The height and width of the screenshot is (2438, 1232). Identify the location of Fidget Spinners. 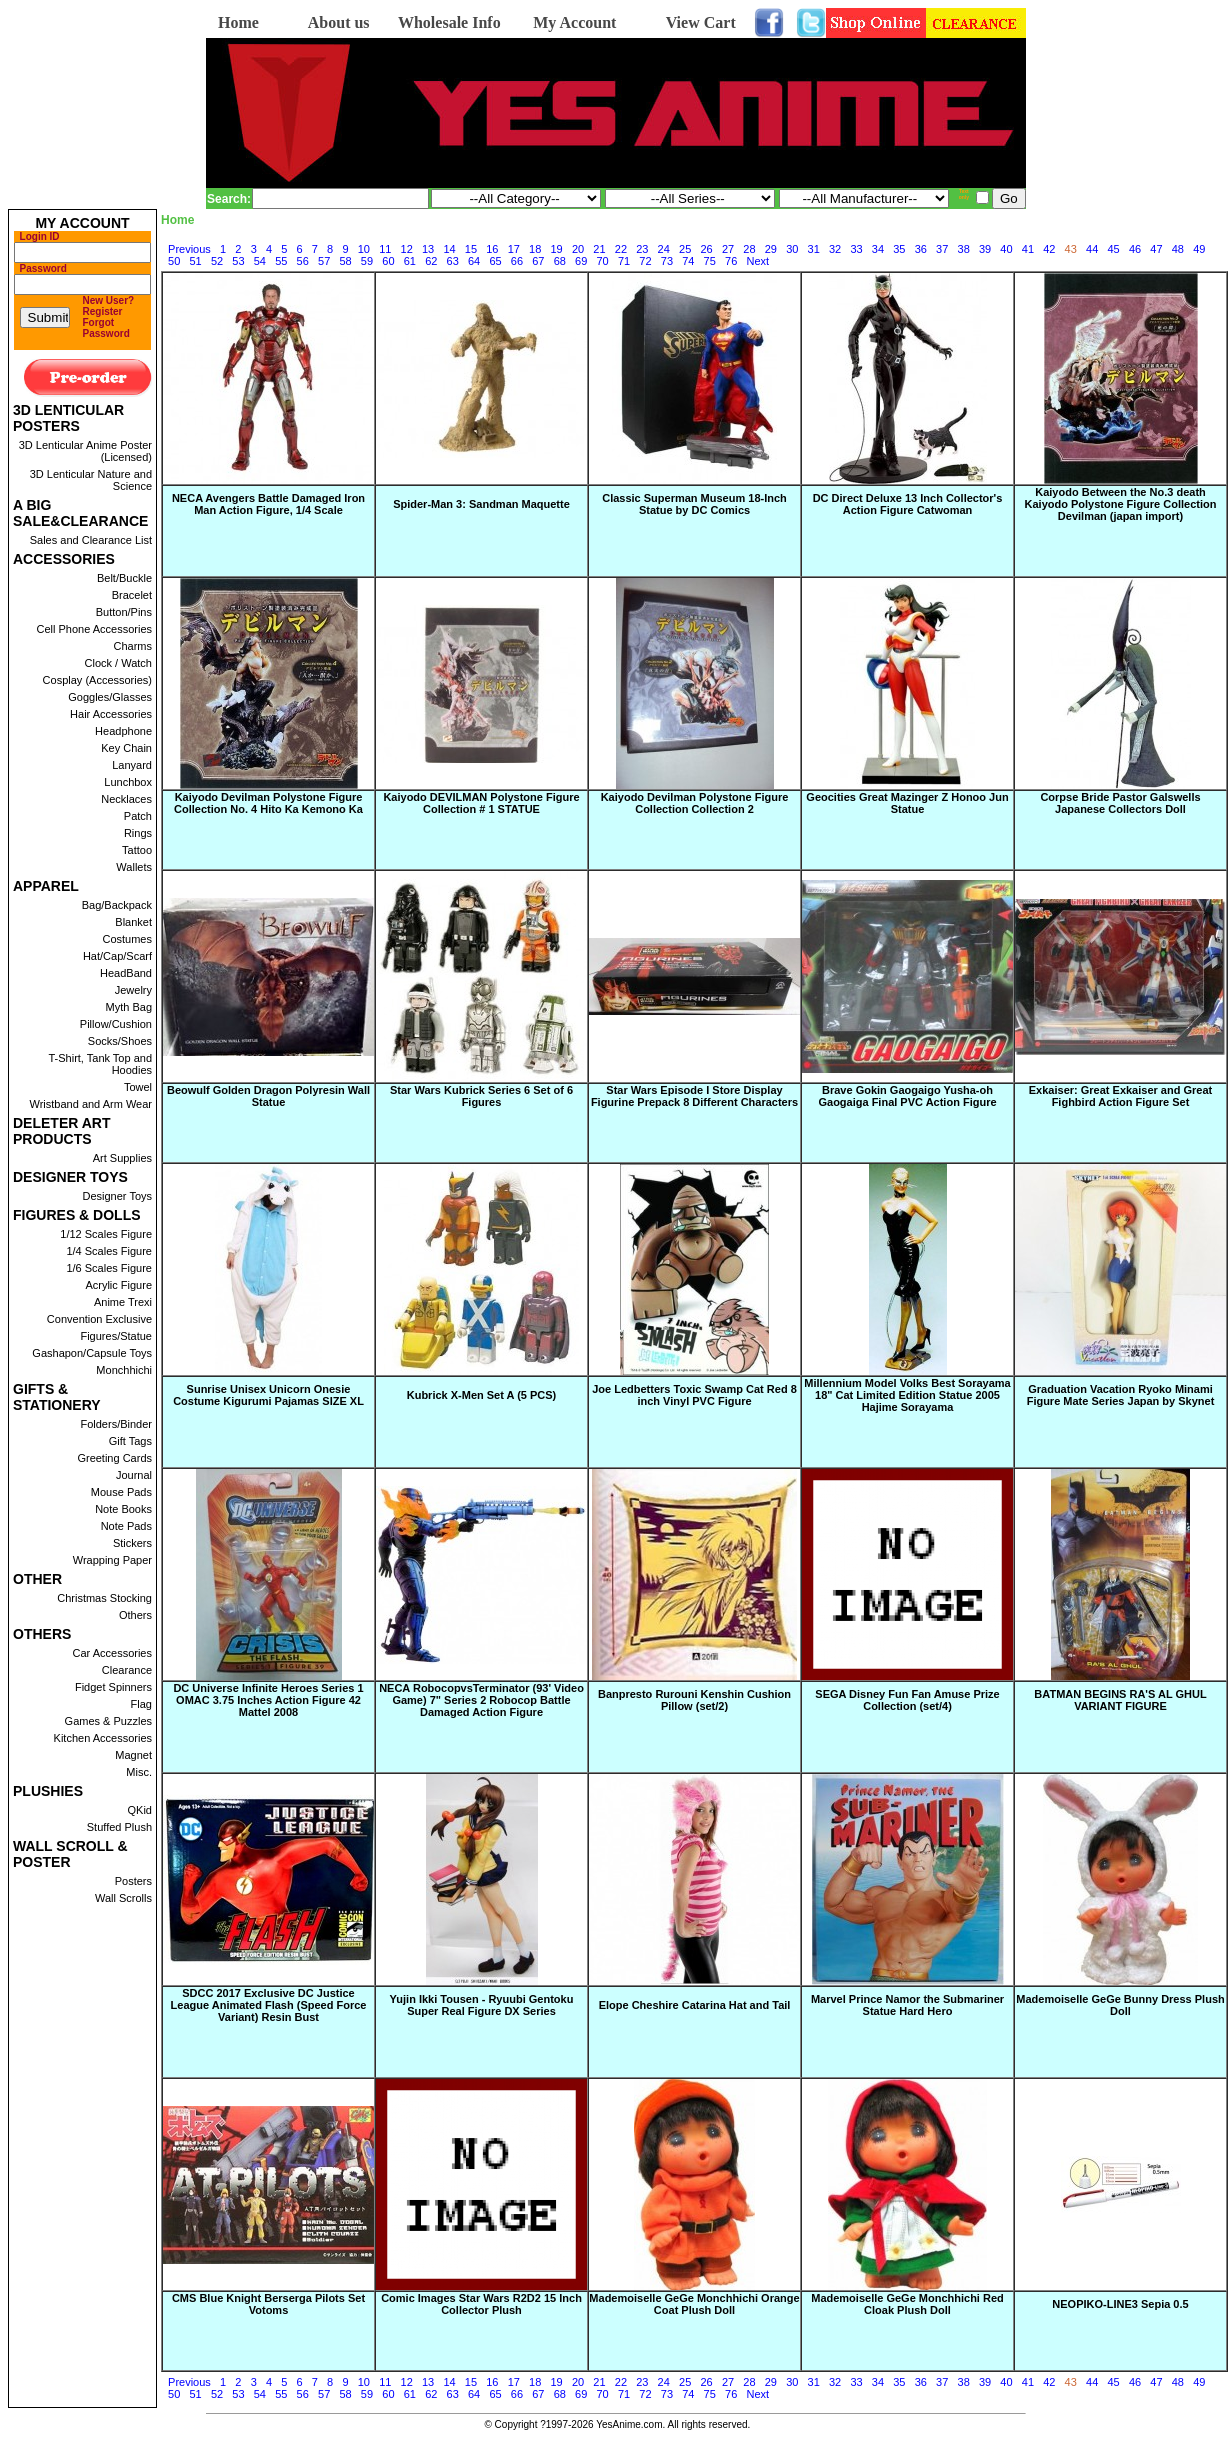
(113, 1687).